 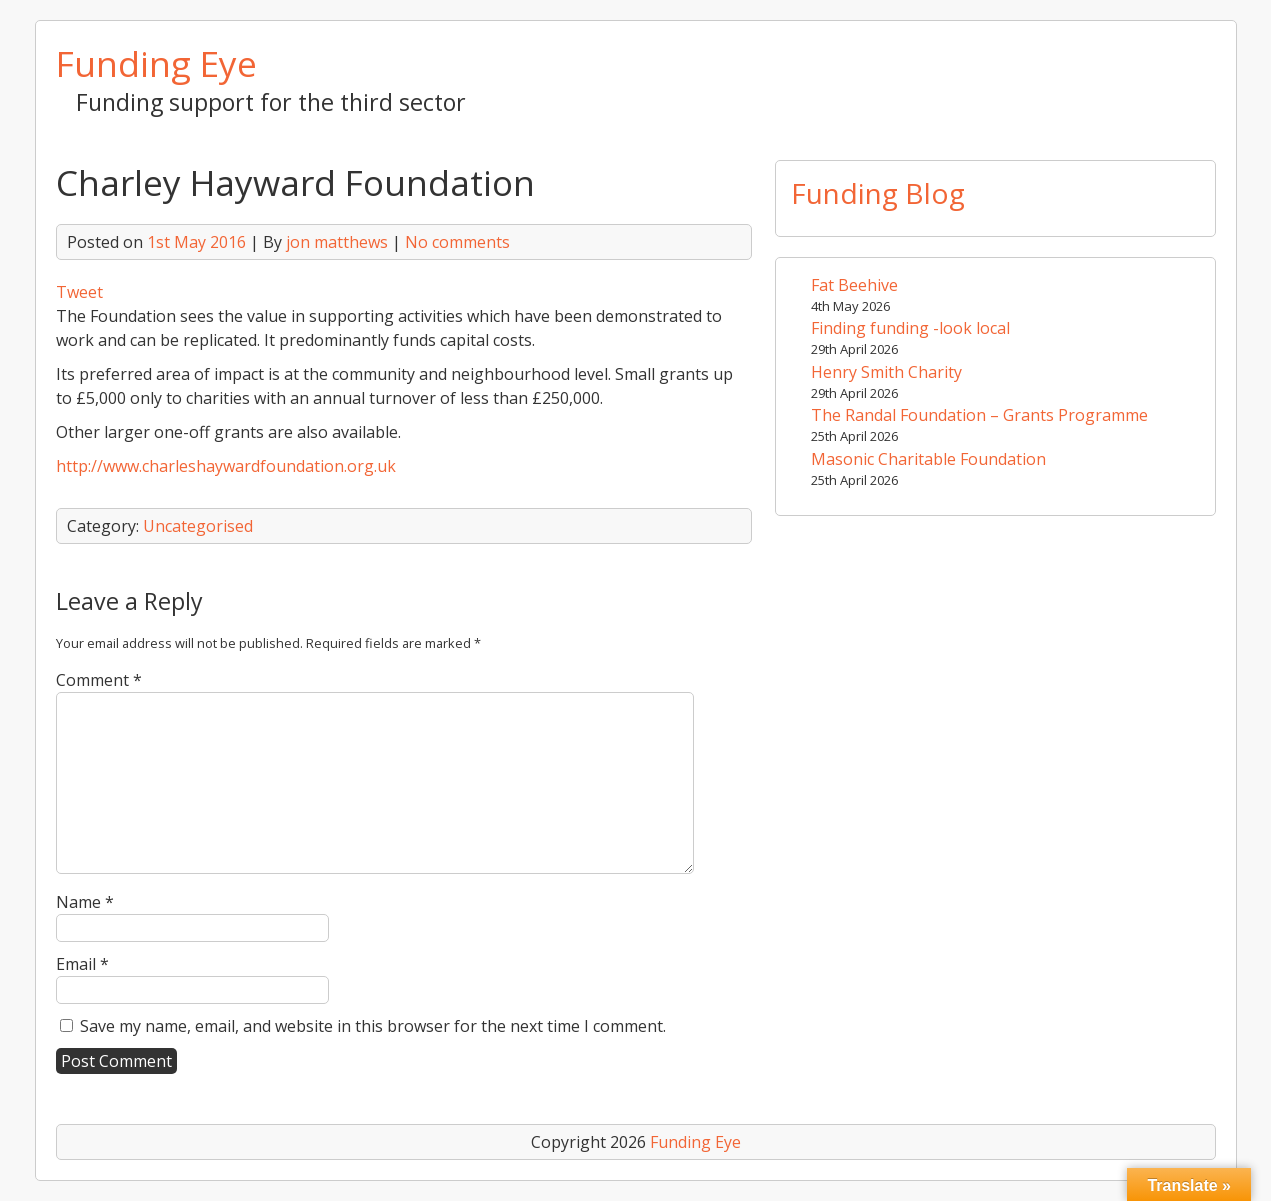 What do you see at coordinates (337, 242) in the screenshot?
I see `jon matthews` at bounding box center [337, 242].